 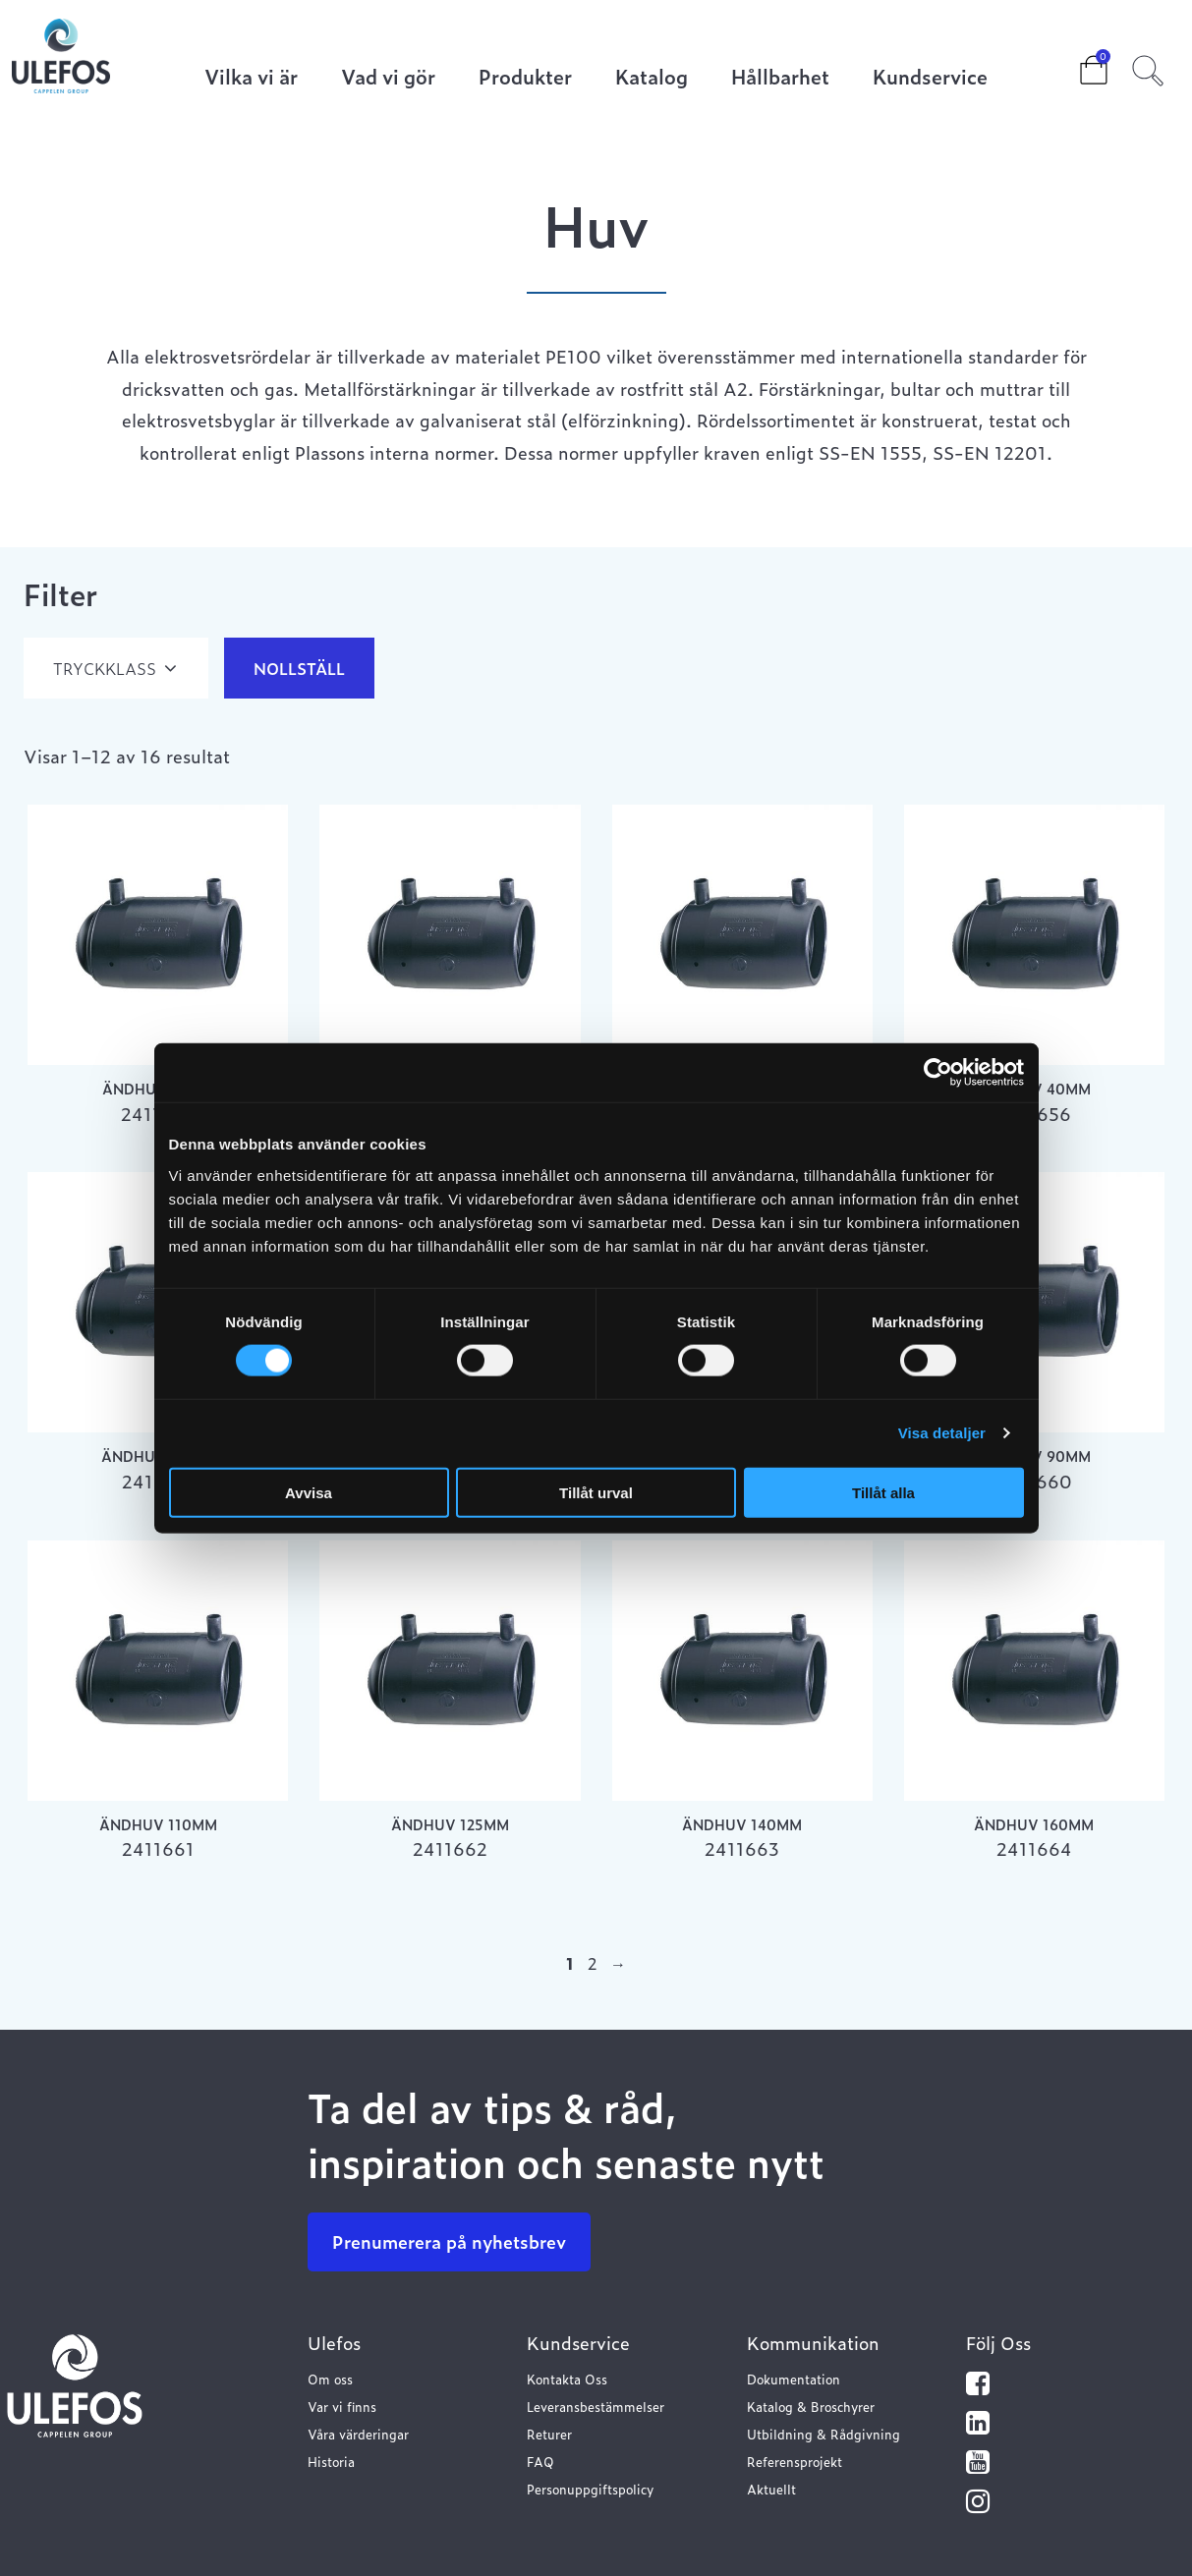 I want to click on Ulefos, so click(x=334, y=2342).